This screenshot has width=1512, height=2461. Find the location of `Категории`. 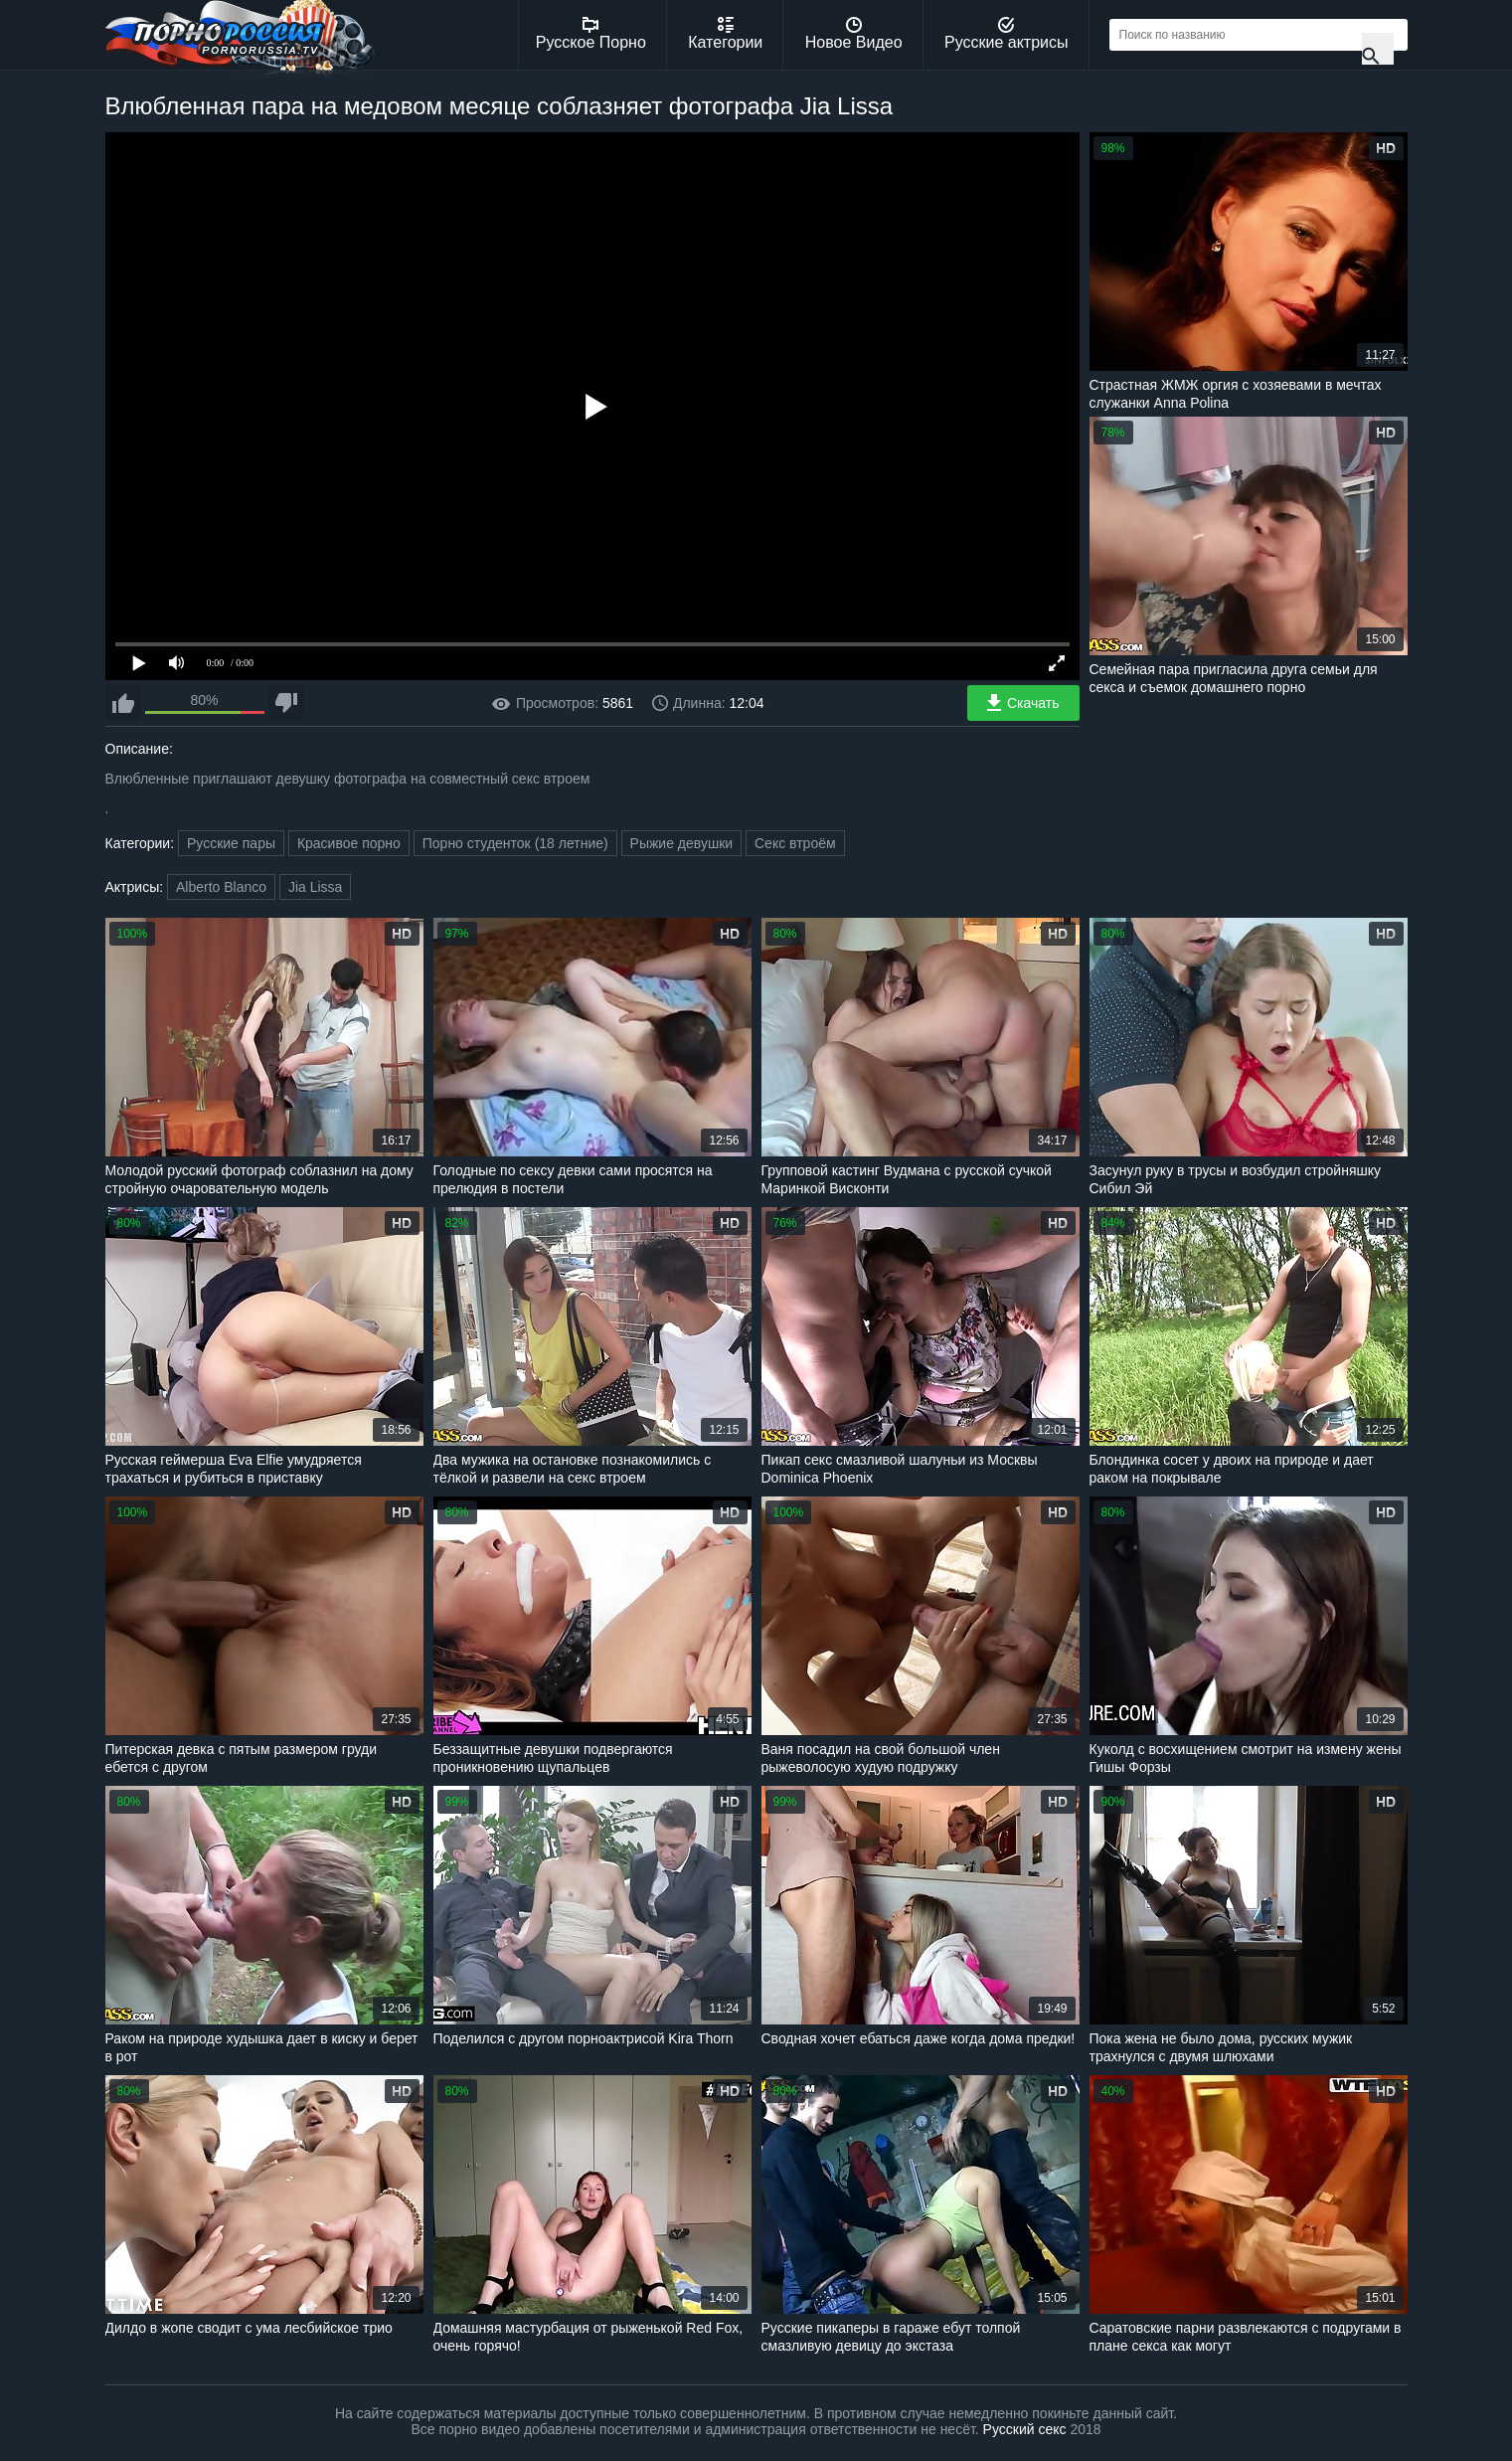

Категории is located at coordinates (725, 34).